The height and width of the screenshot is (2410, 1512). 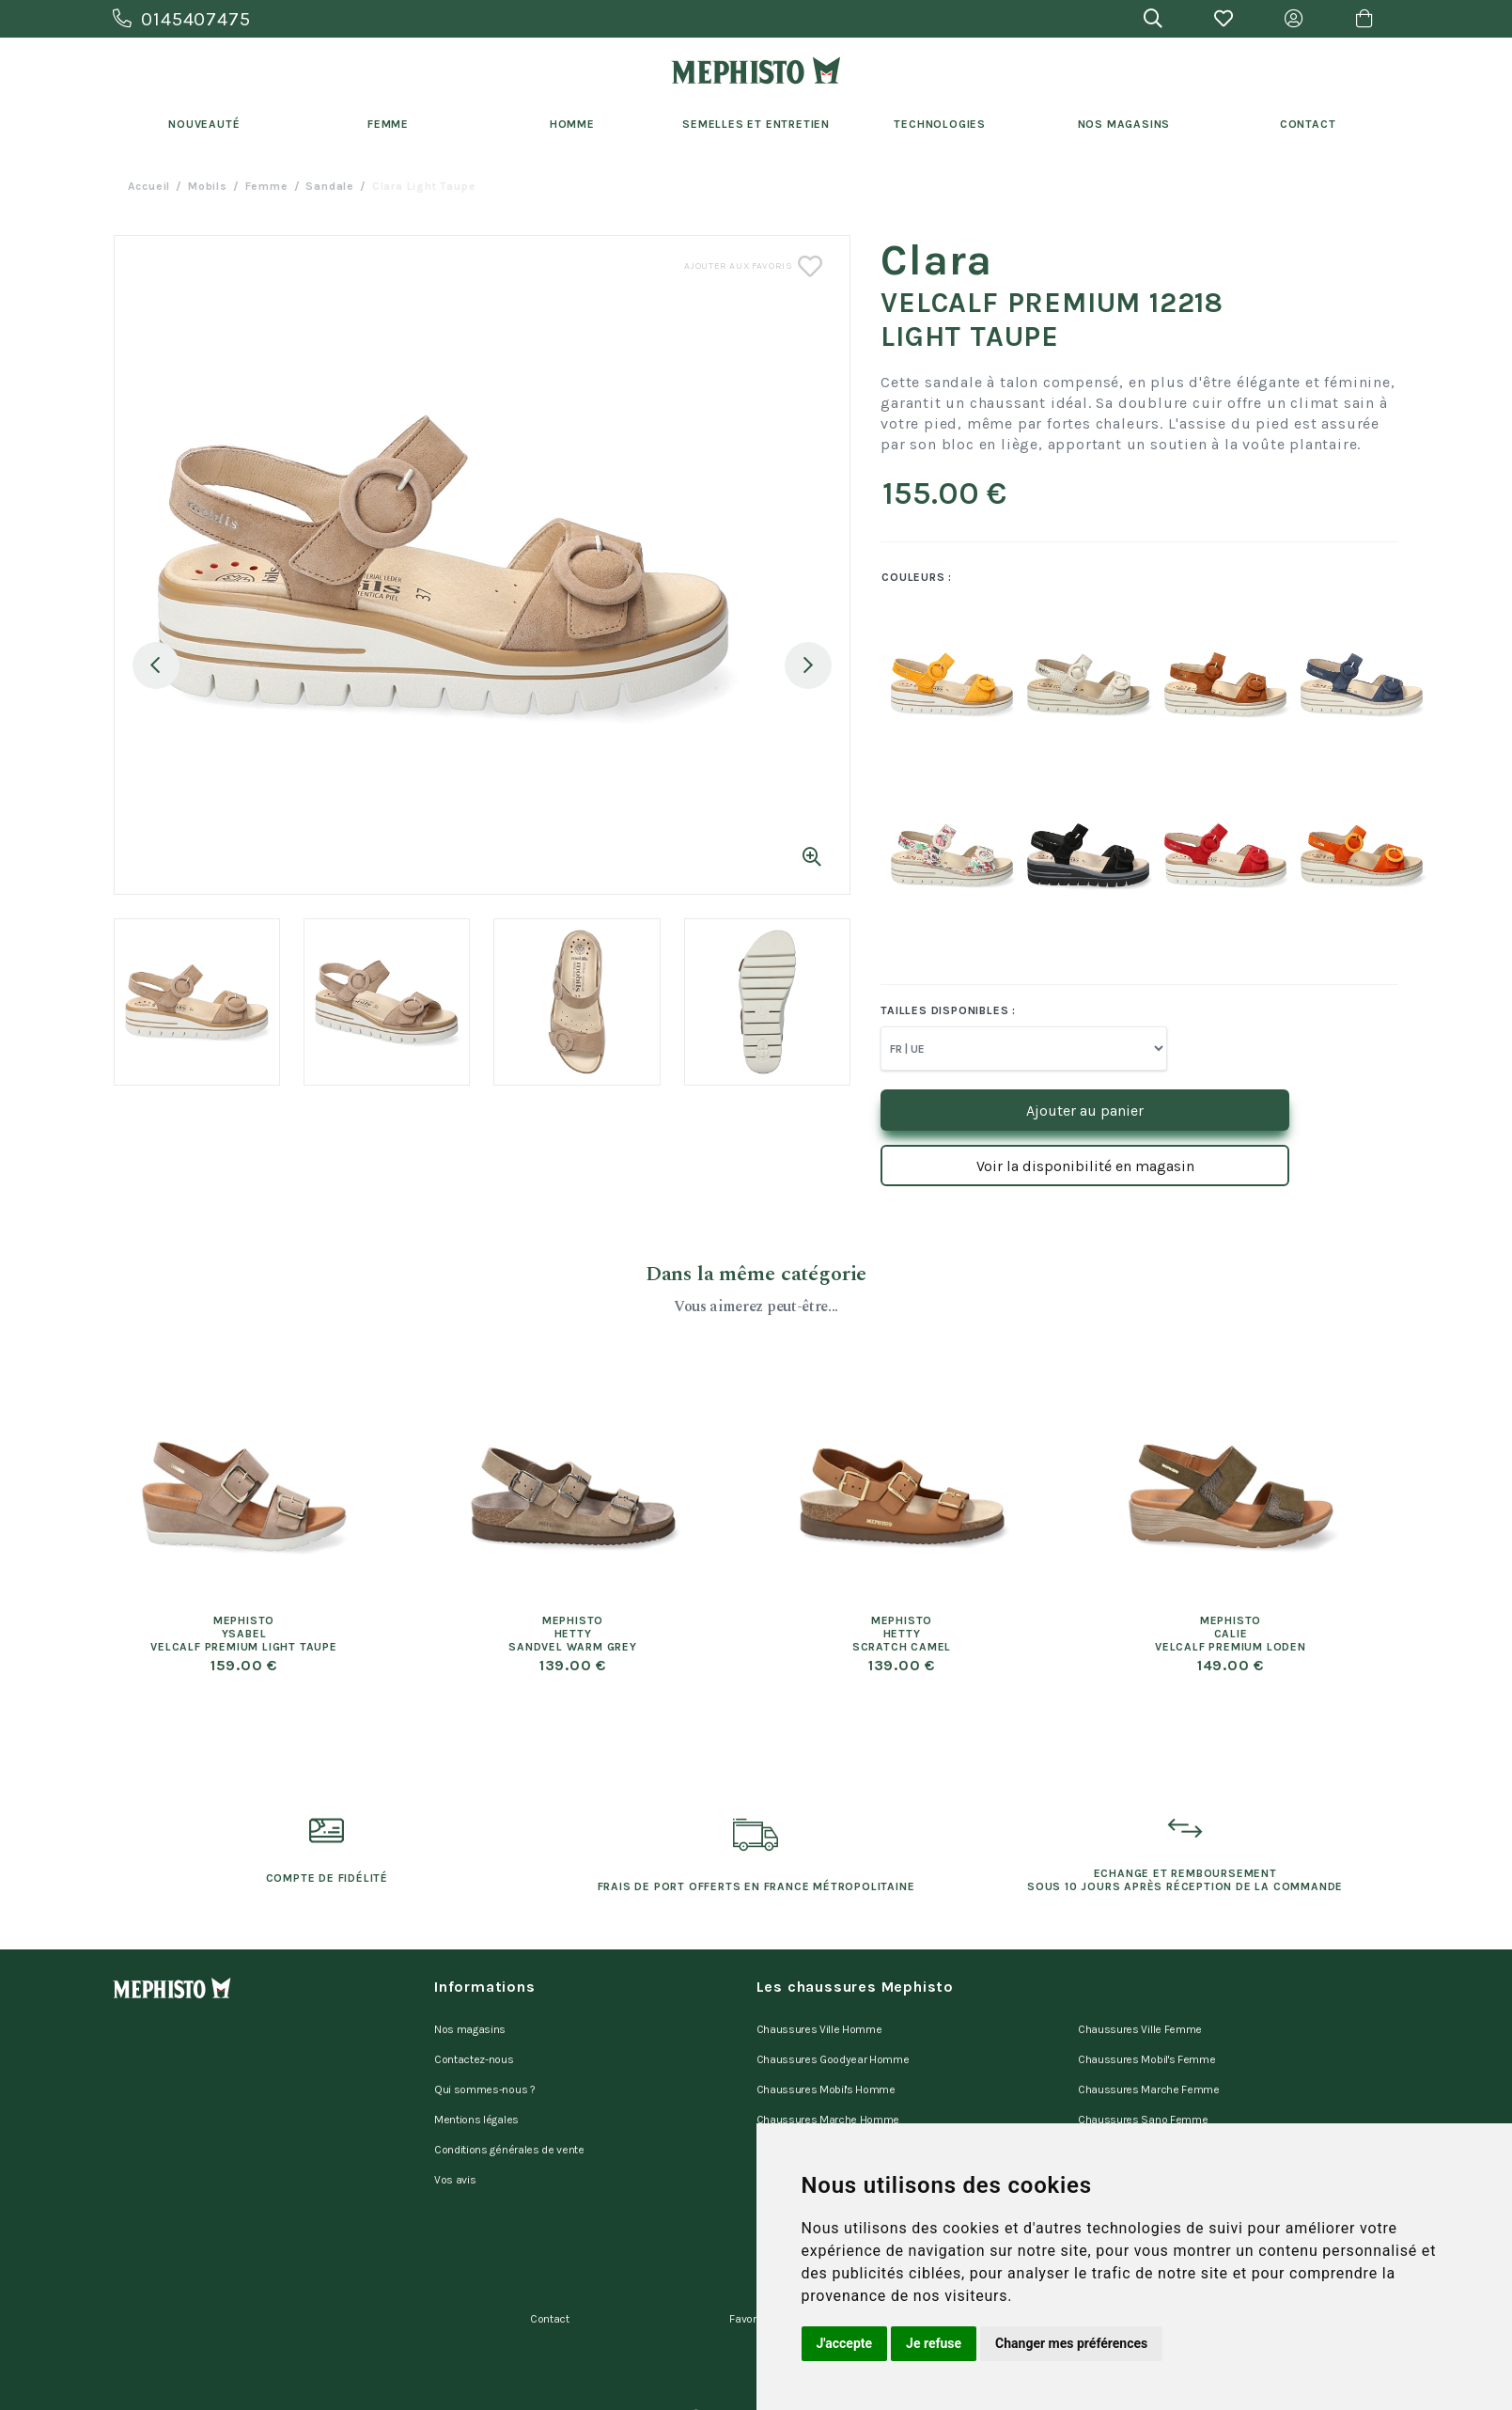 What do you see at coordinates (266, 186) in the screenshot?
I see `femme` at bounding box center [266, 186].